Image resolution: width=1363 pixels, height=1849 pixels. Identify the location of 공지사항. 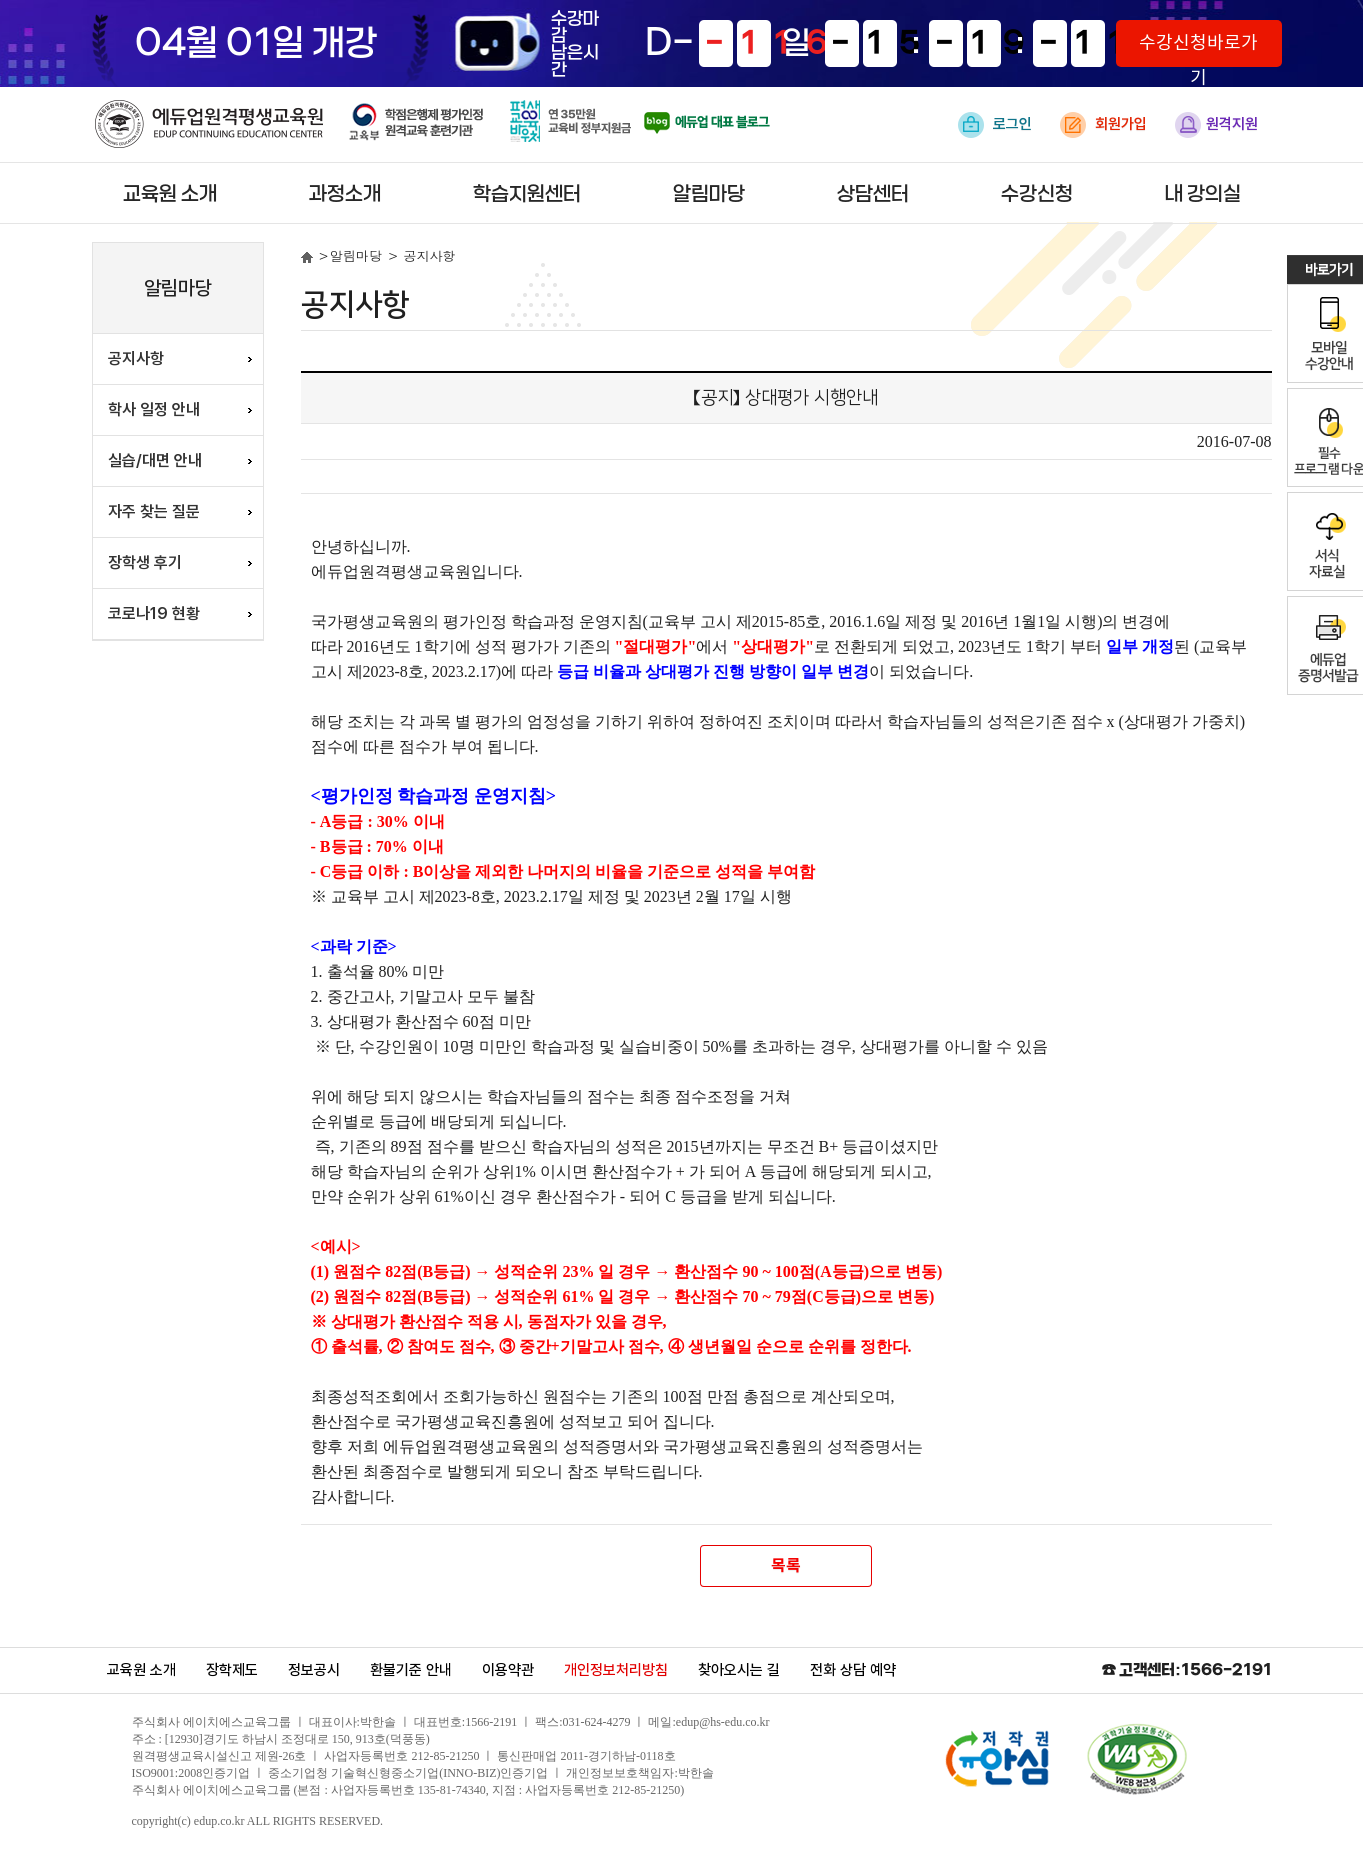
(136, 358).